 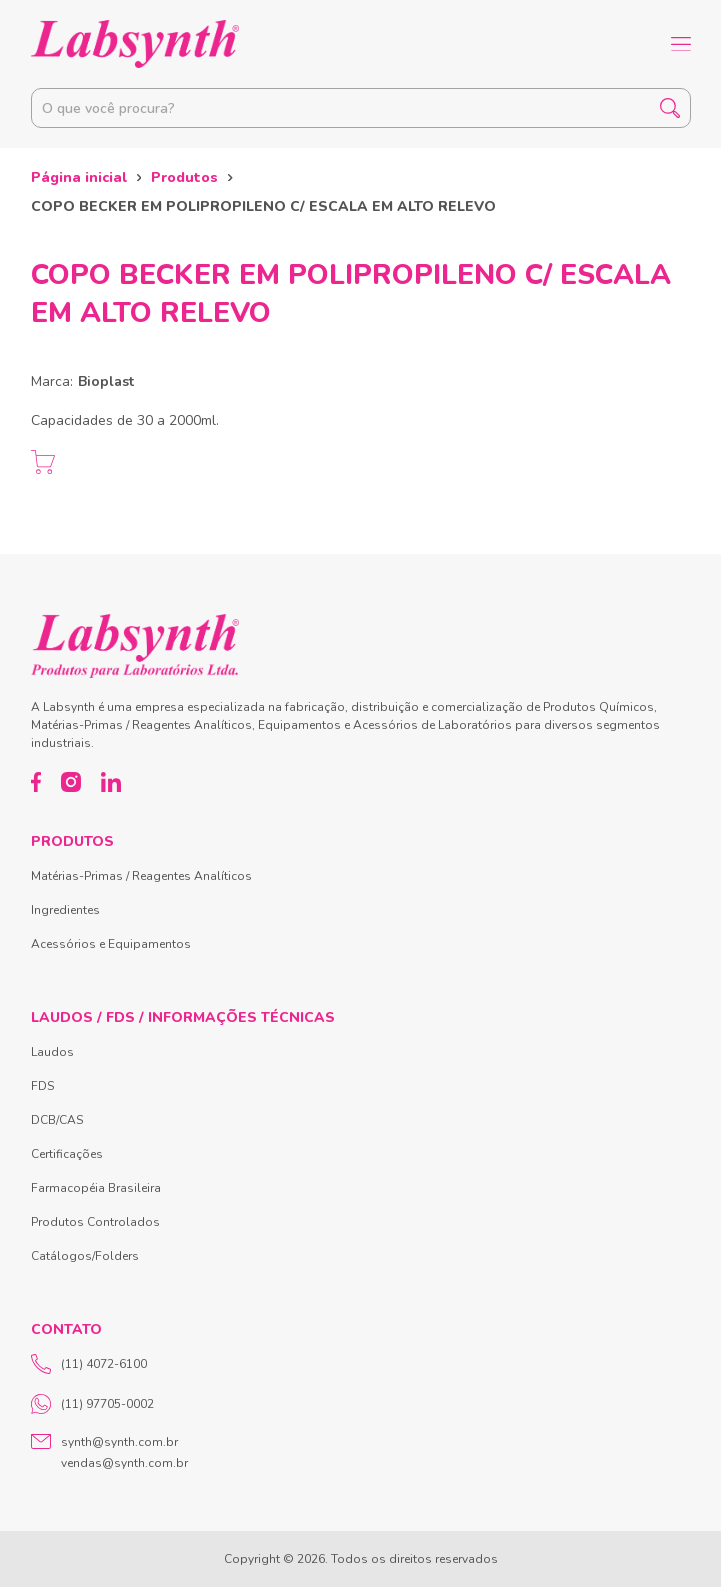 What do you see at coordinates (95, 1222) in the screenshot?
I see `Produtos Controlados` at bounding box center [95, 1222].